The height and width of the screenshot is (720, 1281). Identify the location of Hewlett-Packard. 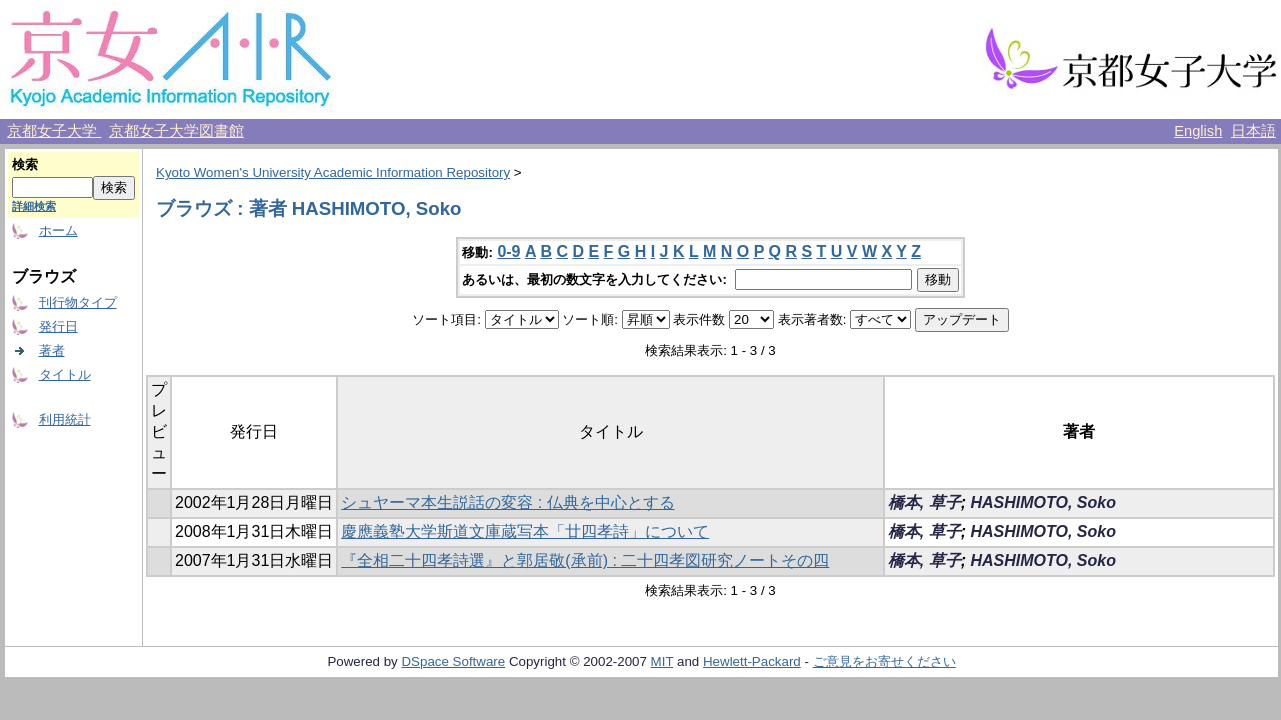
(752, 661).